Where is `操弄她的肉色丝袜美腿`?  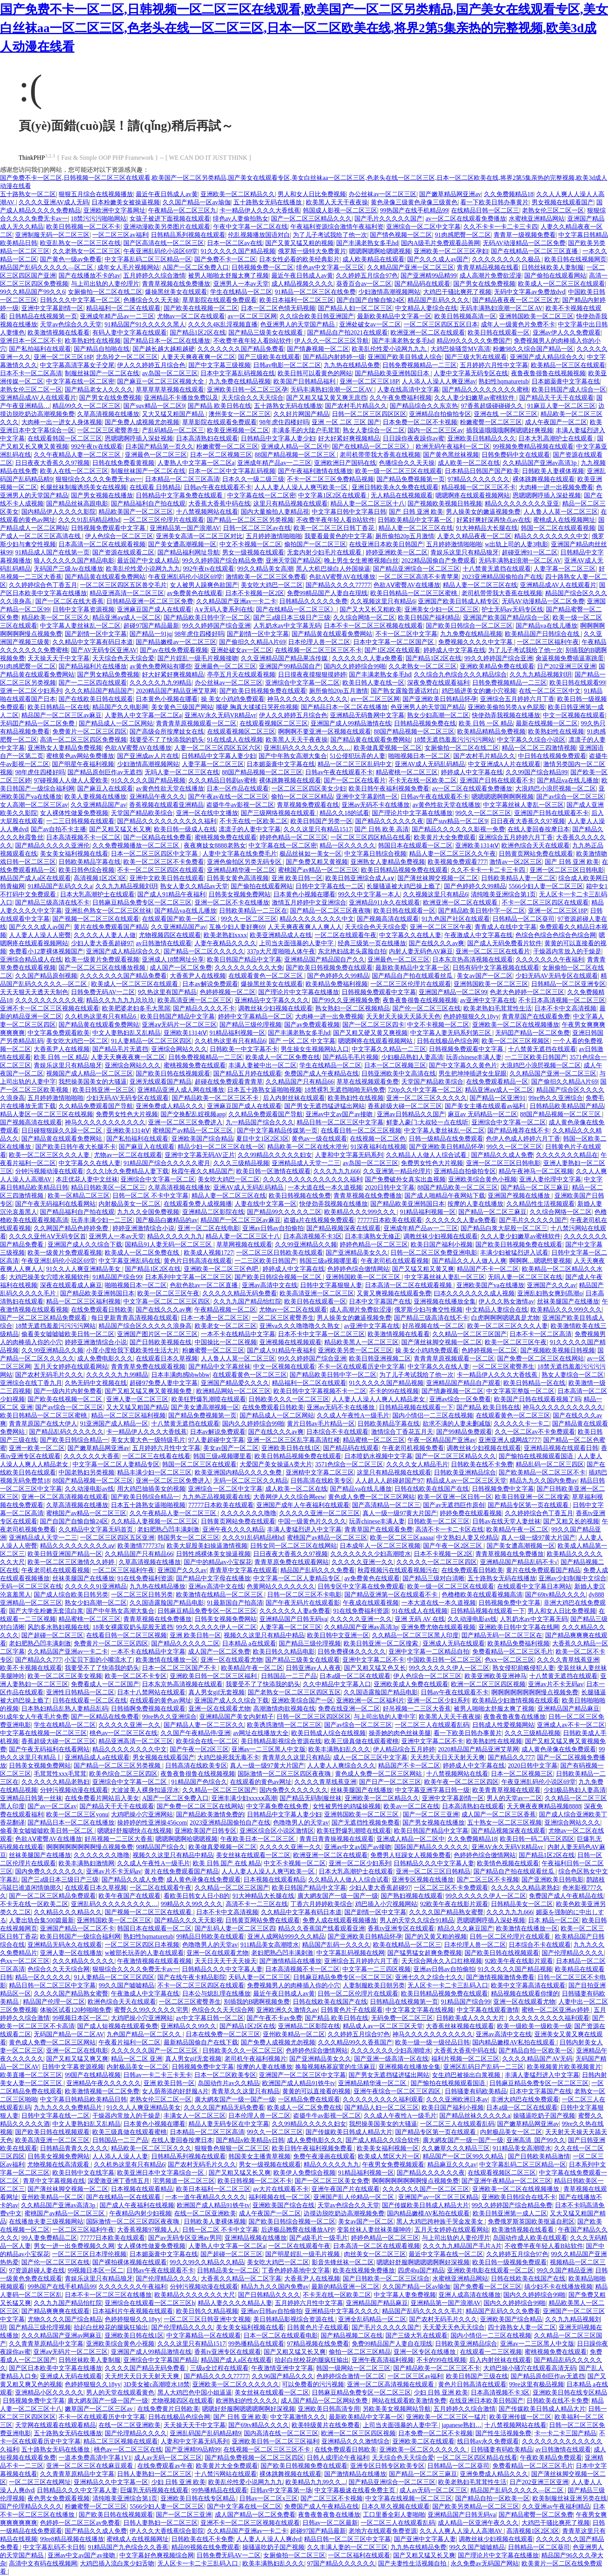 操弄她的肉色丝袜美腿 is located at coordinates (400, 1733).